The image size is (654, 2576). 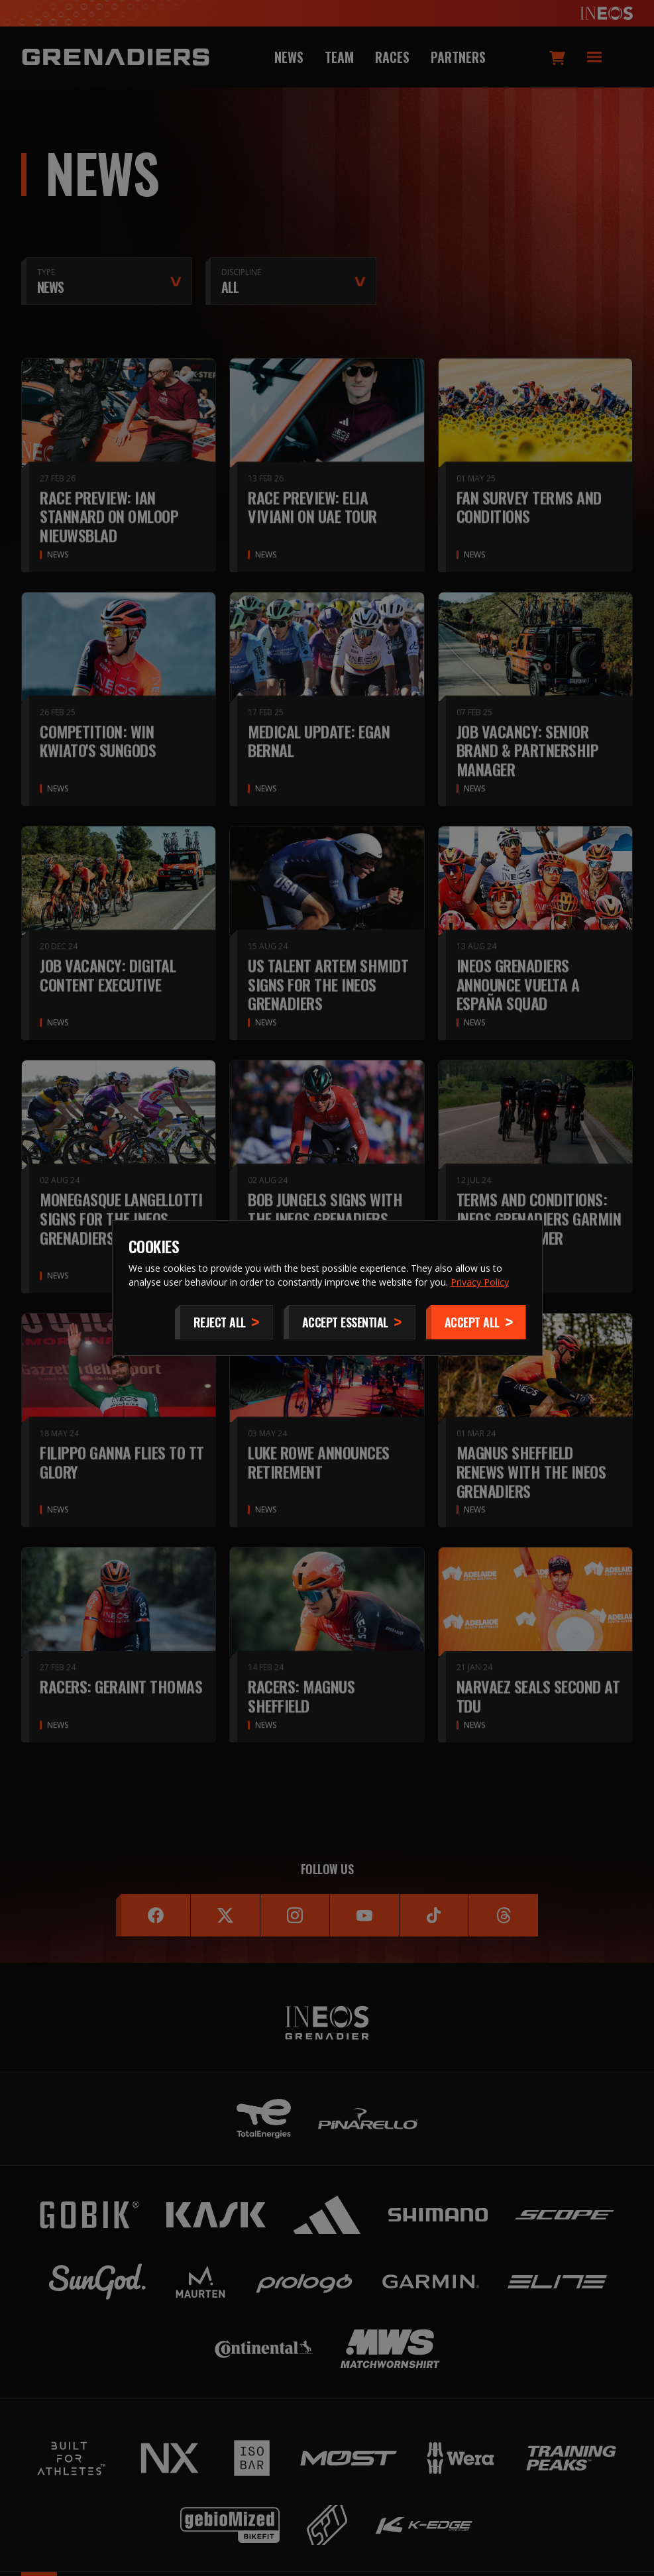 I want to click on [Accept], so click(x=476, y=1322).